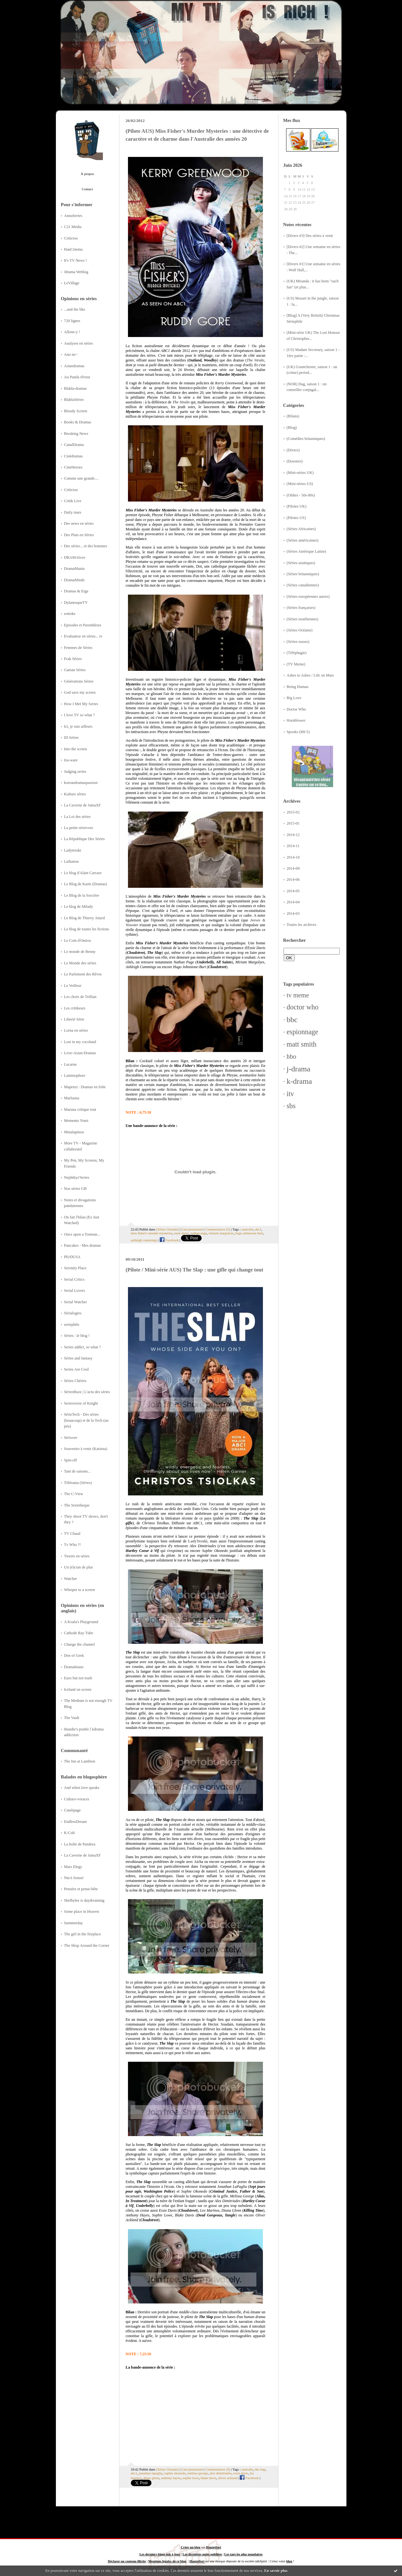  Describe the element at coordinates (291, 1056) in the screenshot. I see `hbo` at that location.